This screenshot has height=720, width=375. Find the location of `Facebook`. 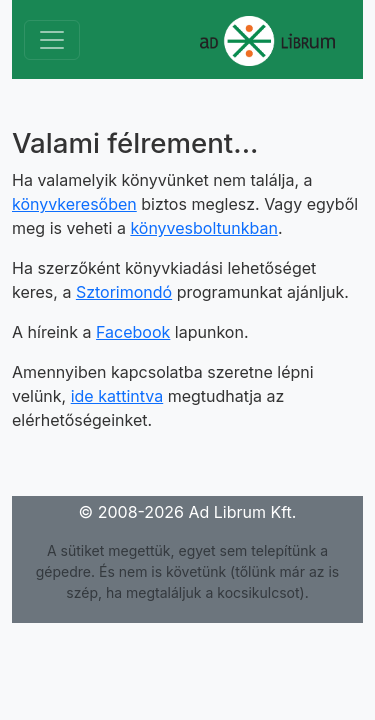

Facebook is located at coordinates (133, 332).